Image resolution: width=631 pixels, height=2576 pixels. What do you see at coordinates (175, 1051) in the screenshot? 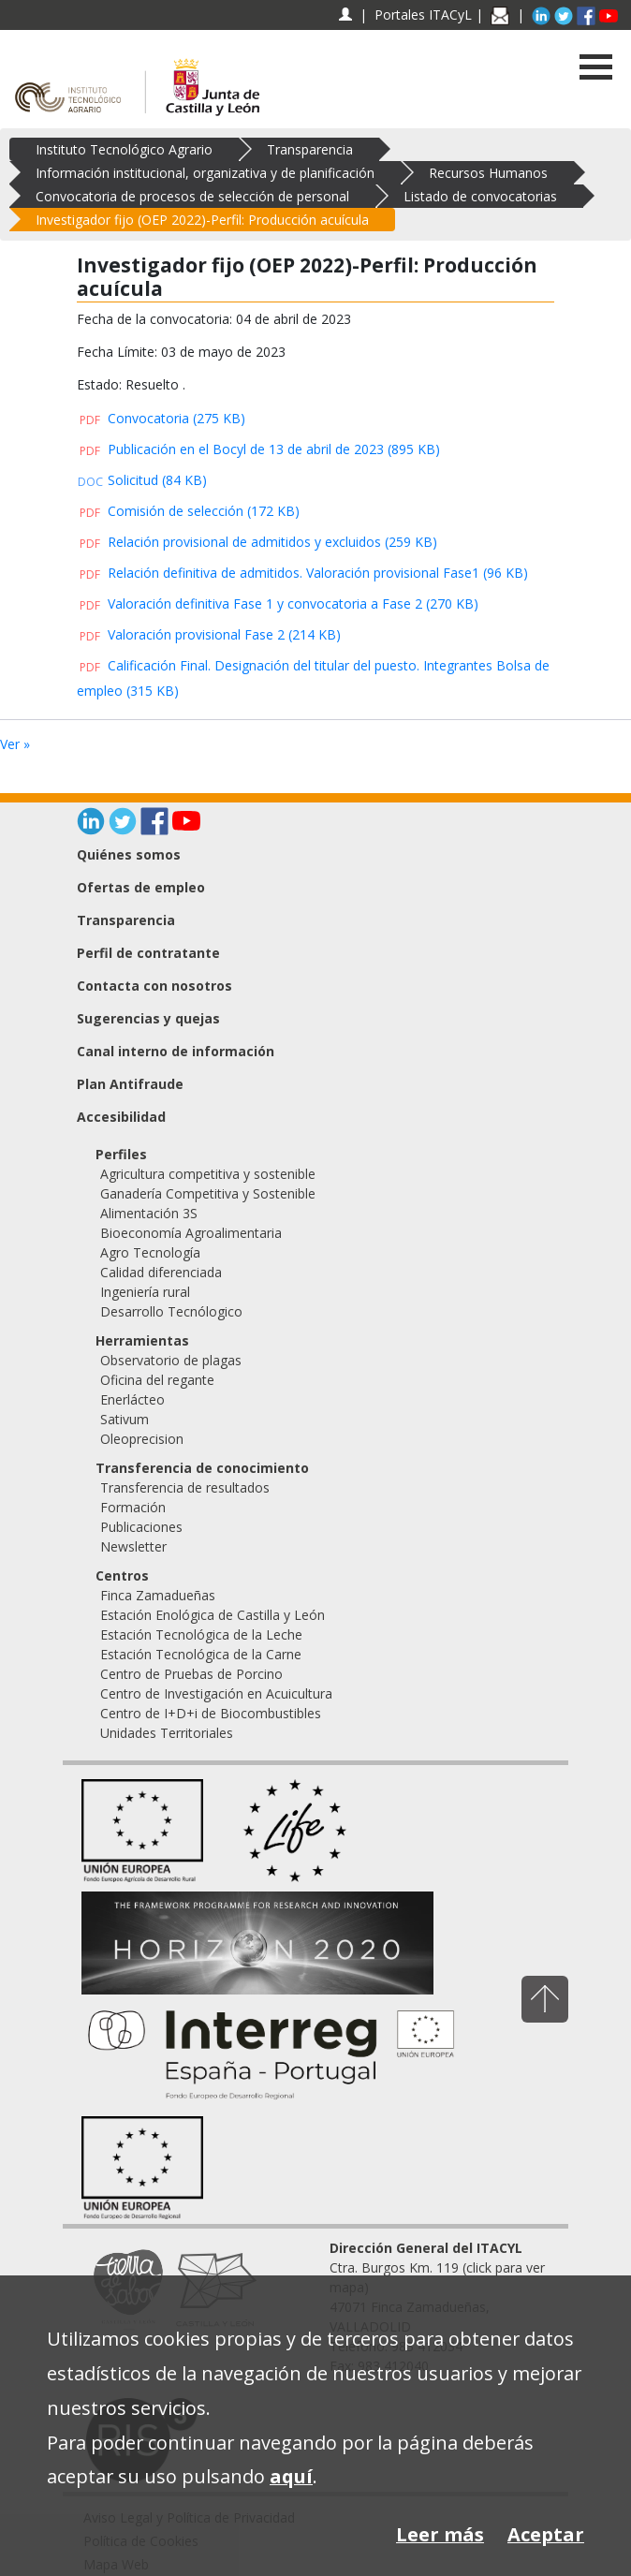
I see `Canal interno de información` at bounding box center [175, 1051].